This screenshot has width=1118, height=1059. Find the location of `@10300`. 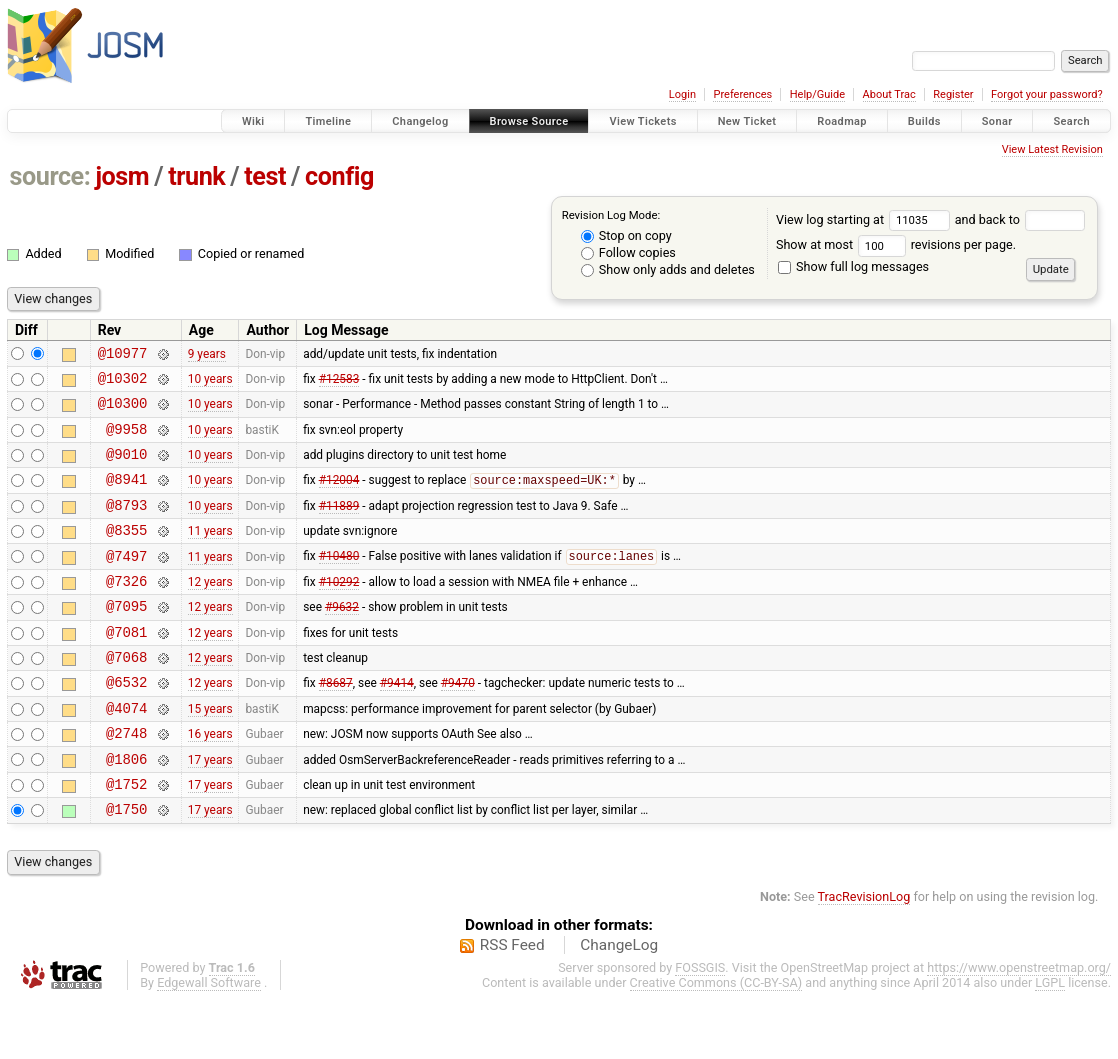

@10300 is located at coordinates (123, 411).